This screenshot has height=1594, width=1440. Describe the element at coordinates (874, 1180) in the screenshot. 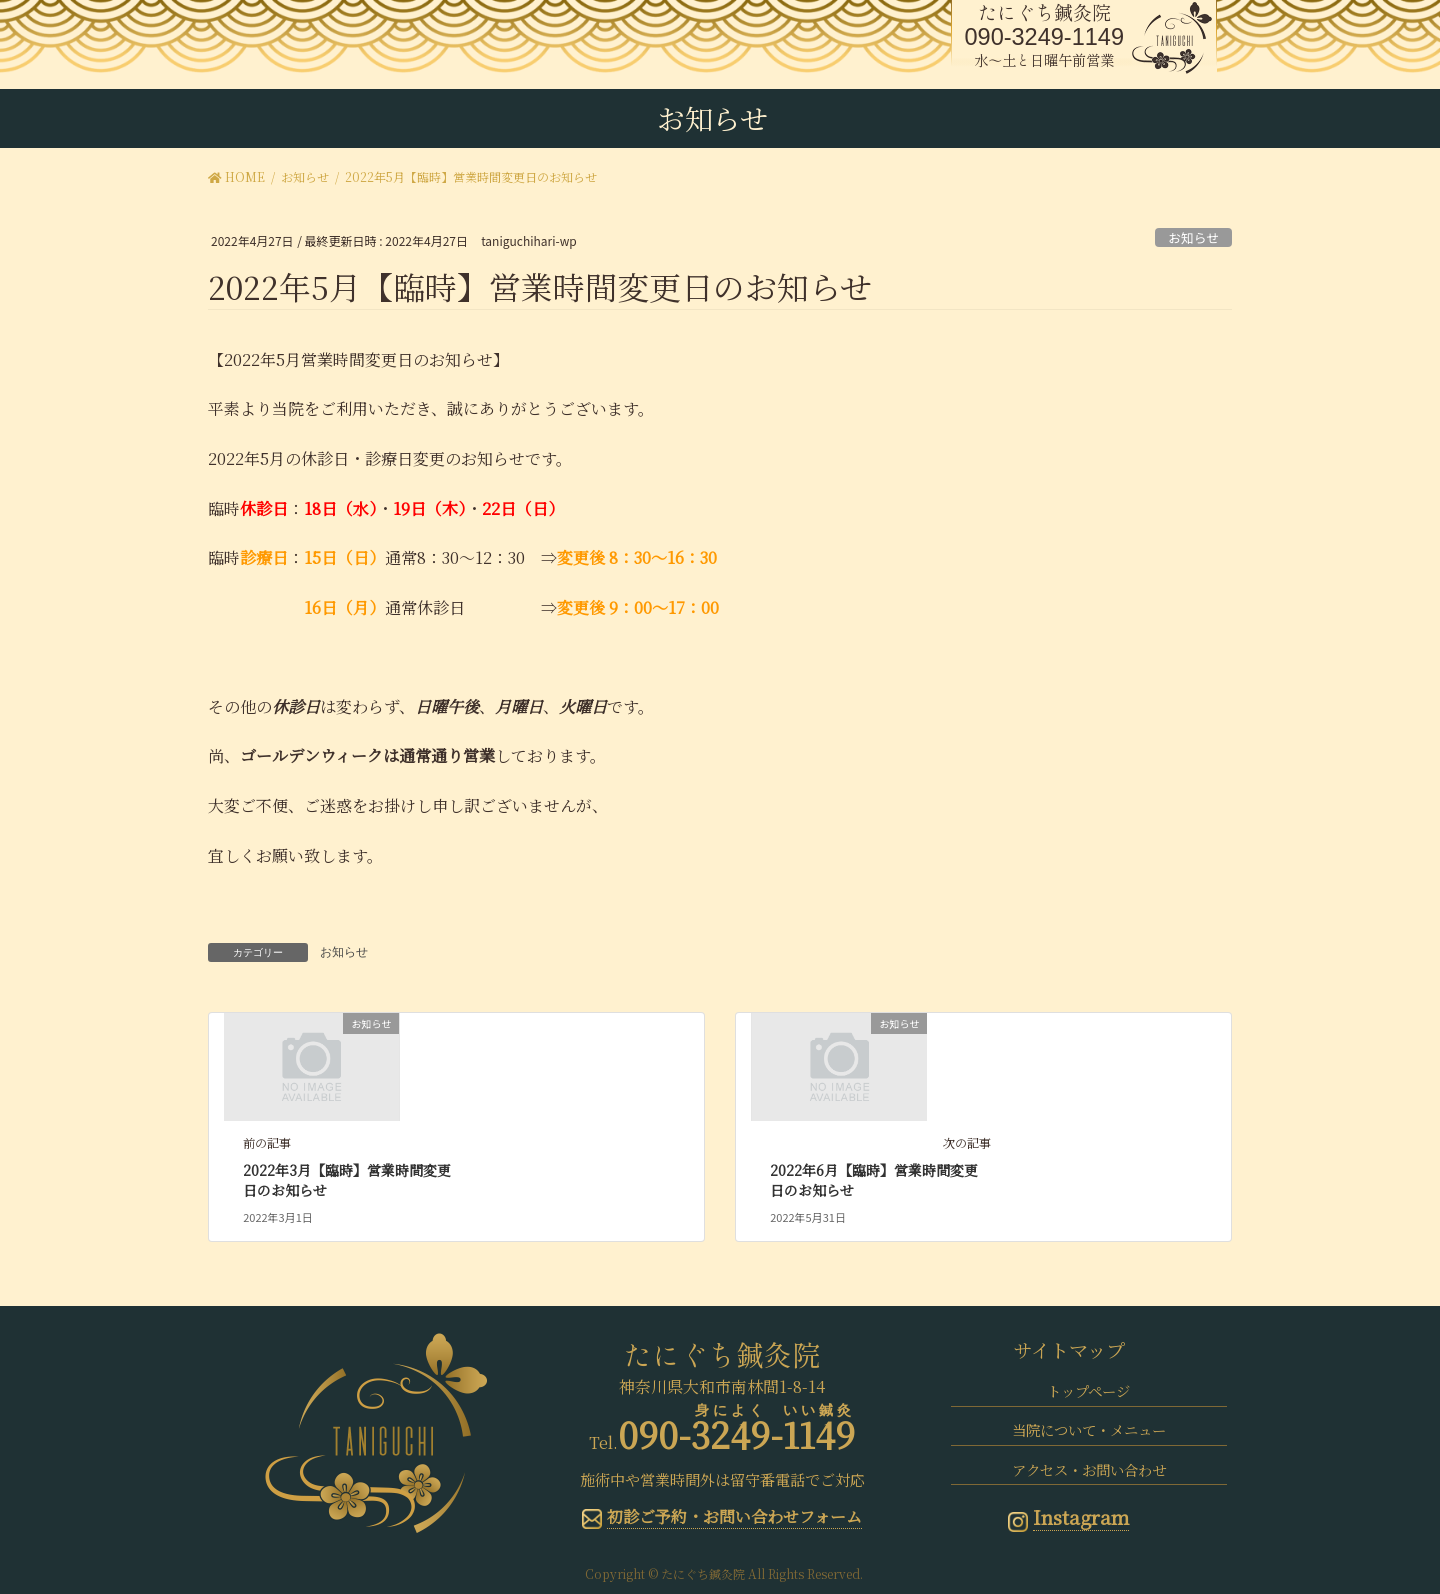

I see `2022年6月【臨時】営業時間変更日のお知らせ` at that location.